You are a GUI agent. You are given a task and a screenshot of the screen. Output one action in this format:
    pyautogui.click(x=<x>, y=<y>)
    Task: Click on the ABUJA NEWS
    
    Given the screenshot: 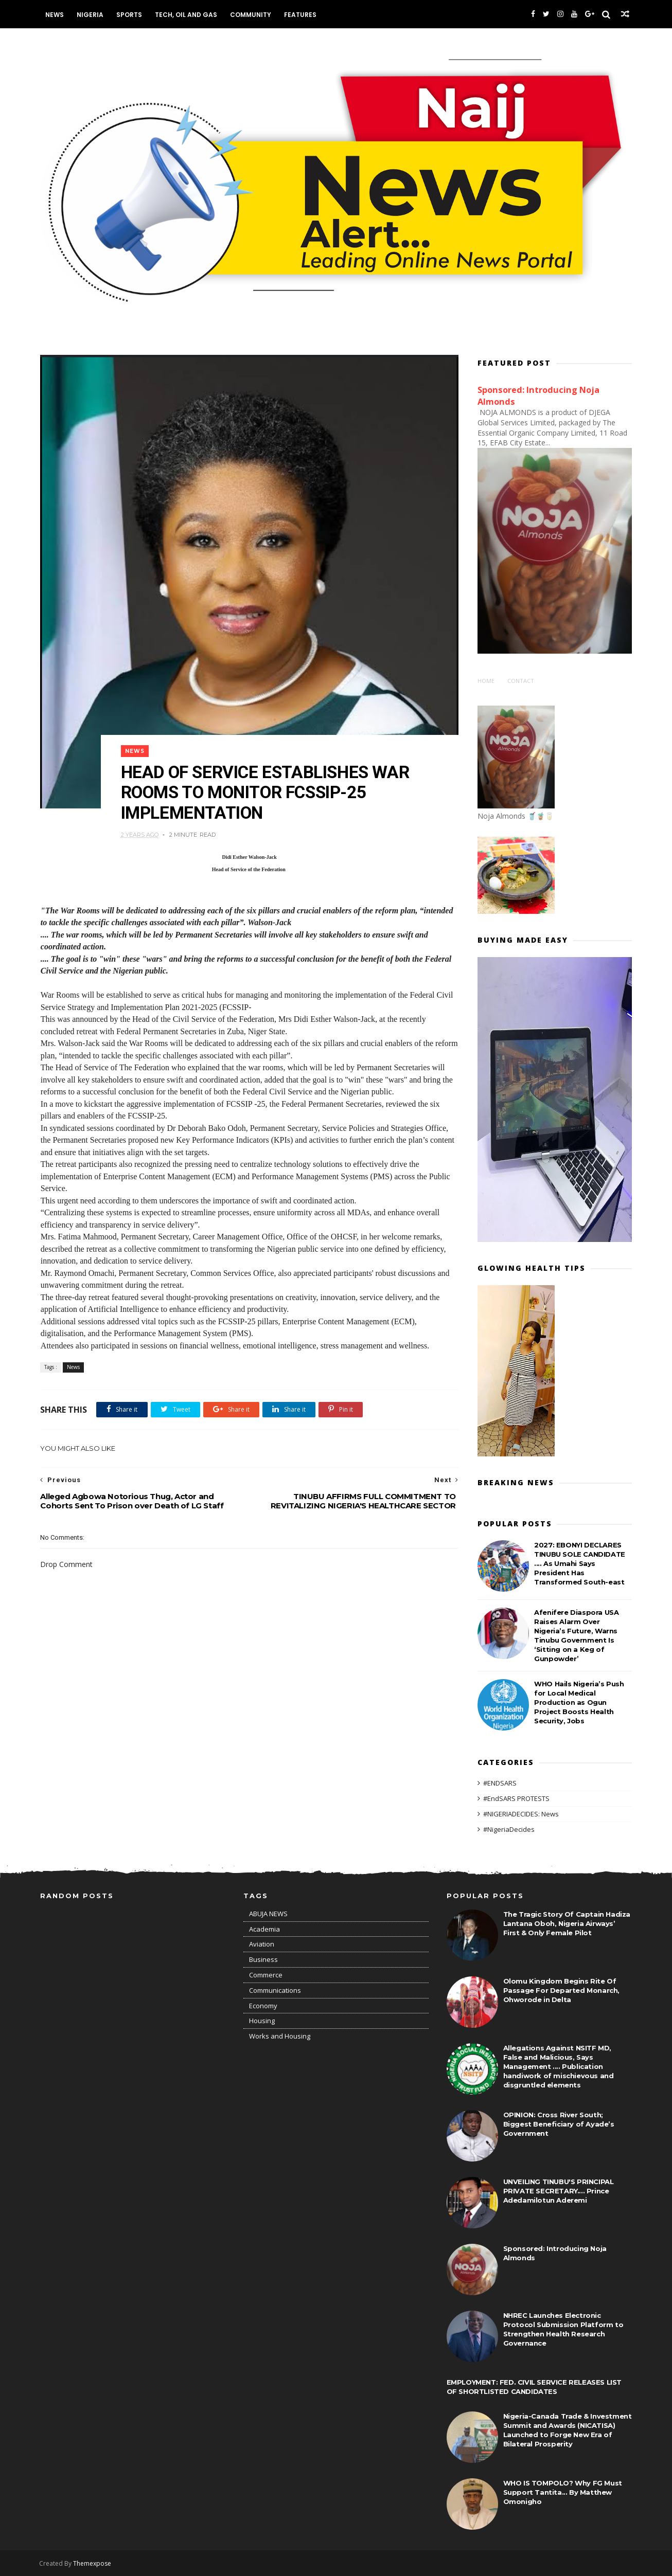 What is the action you would take?
    pyautogui.click(x=268, y=1913)
    